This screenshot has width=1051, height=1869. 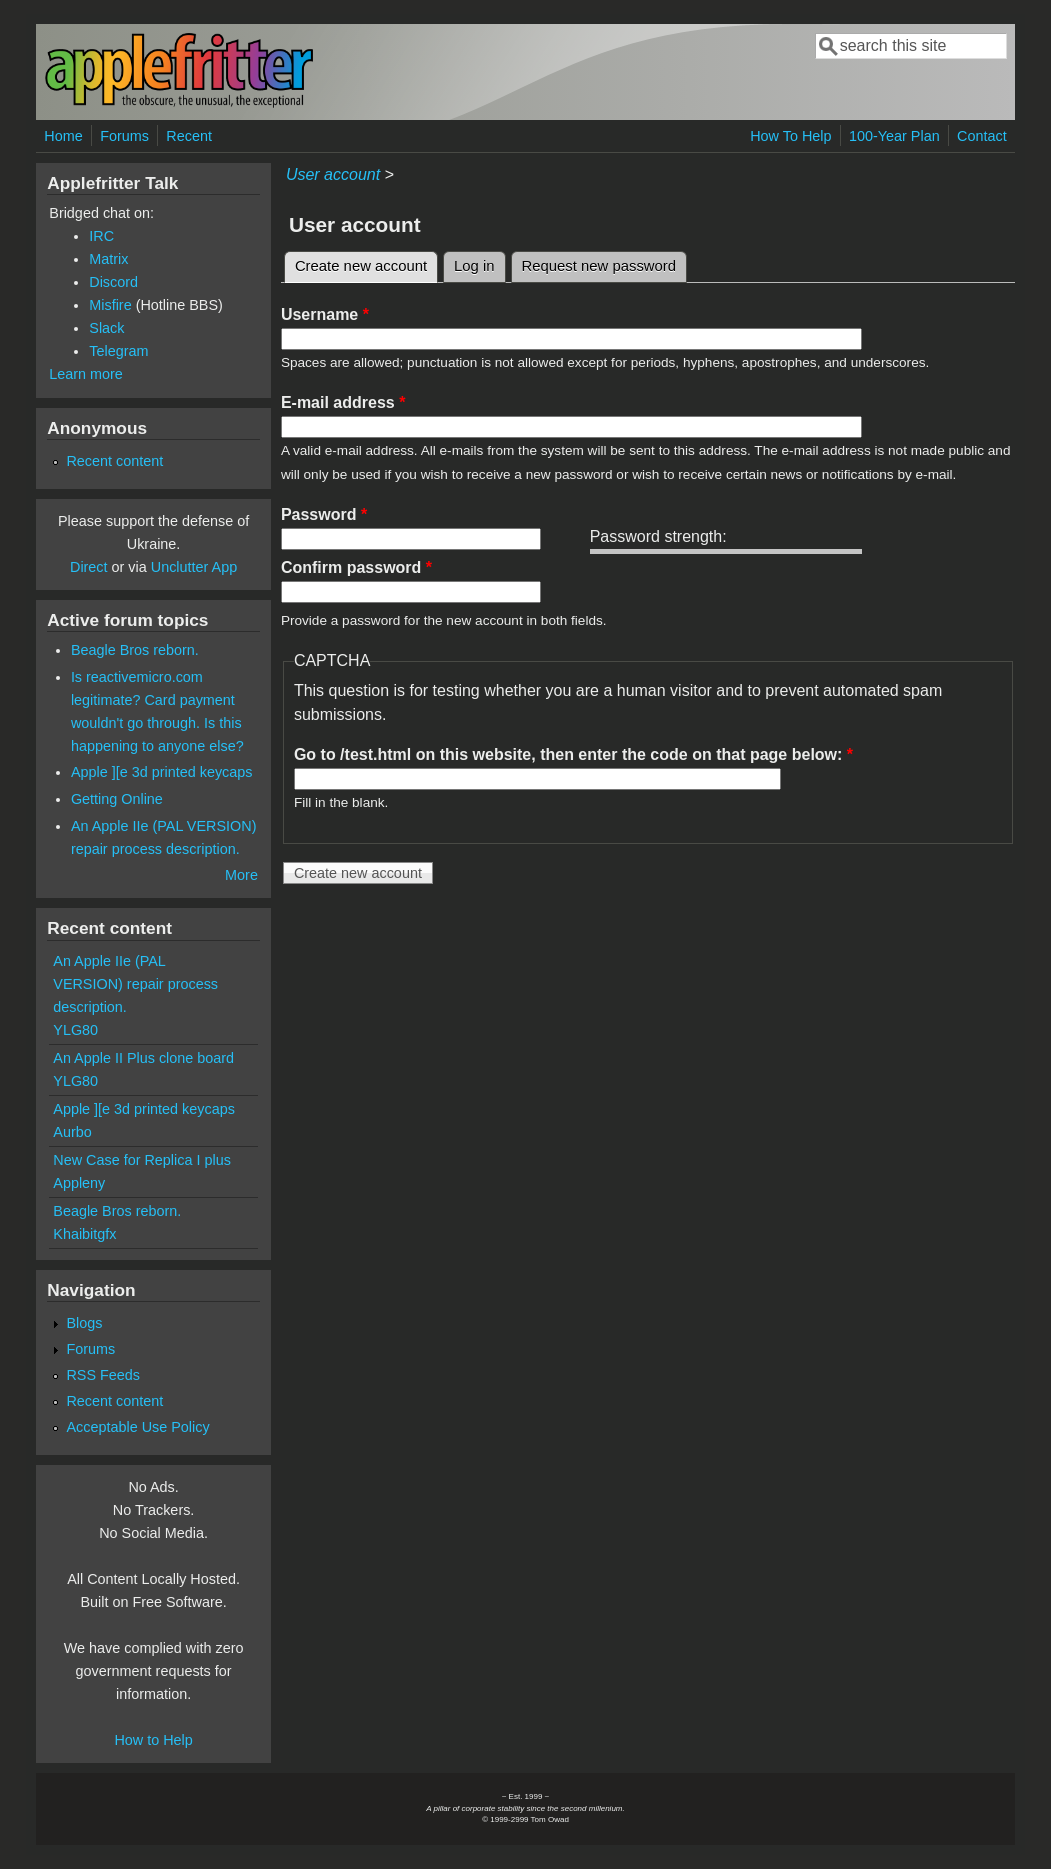 What do you see at coordinates (189, 136) in the screenshot?
I see `Recent` at bounding box center [189, 136].